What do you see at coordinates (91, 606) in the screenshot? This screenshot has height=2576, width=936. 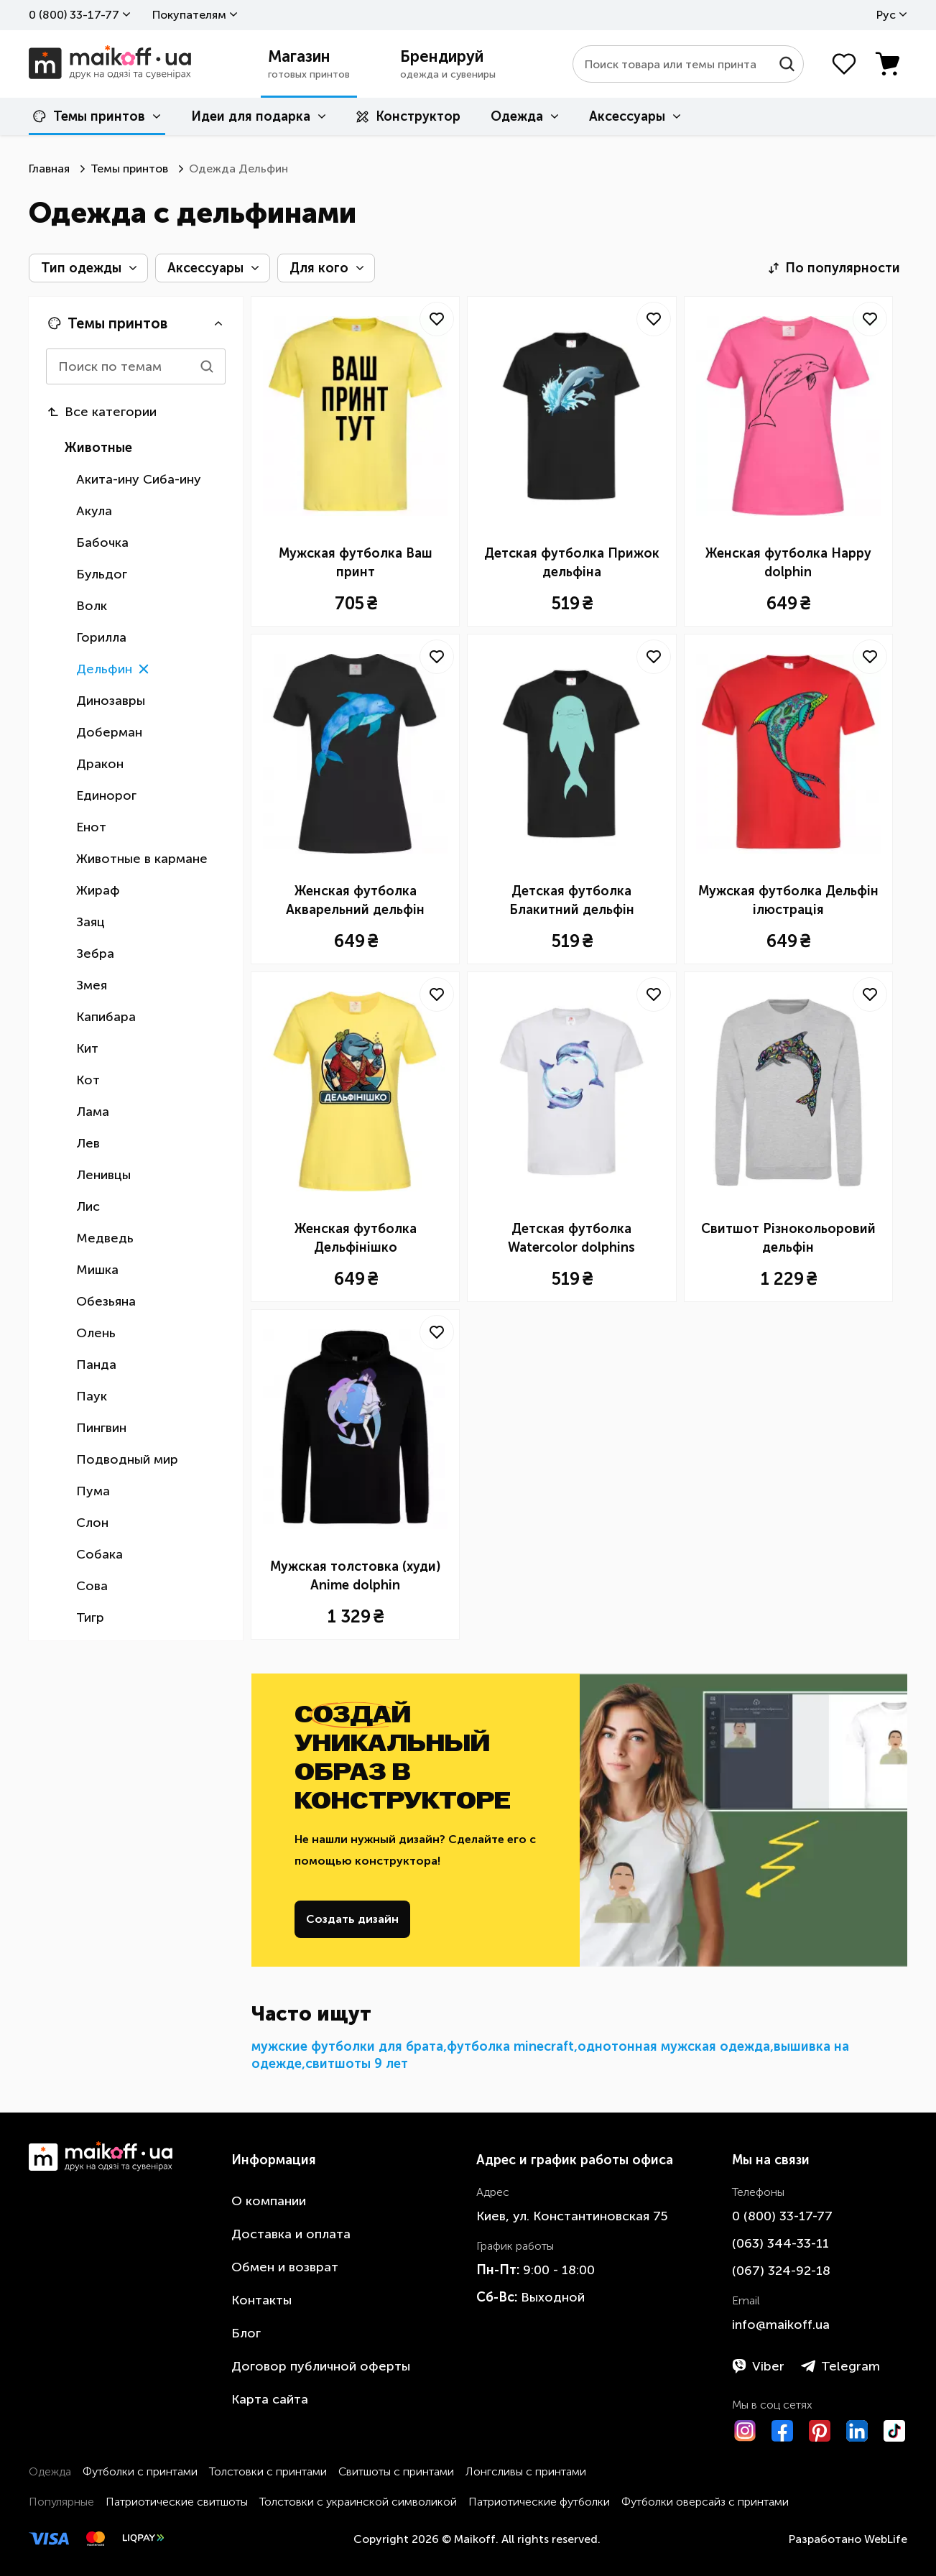 I see `Волк` at bounding box center [91, 606].